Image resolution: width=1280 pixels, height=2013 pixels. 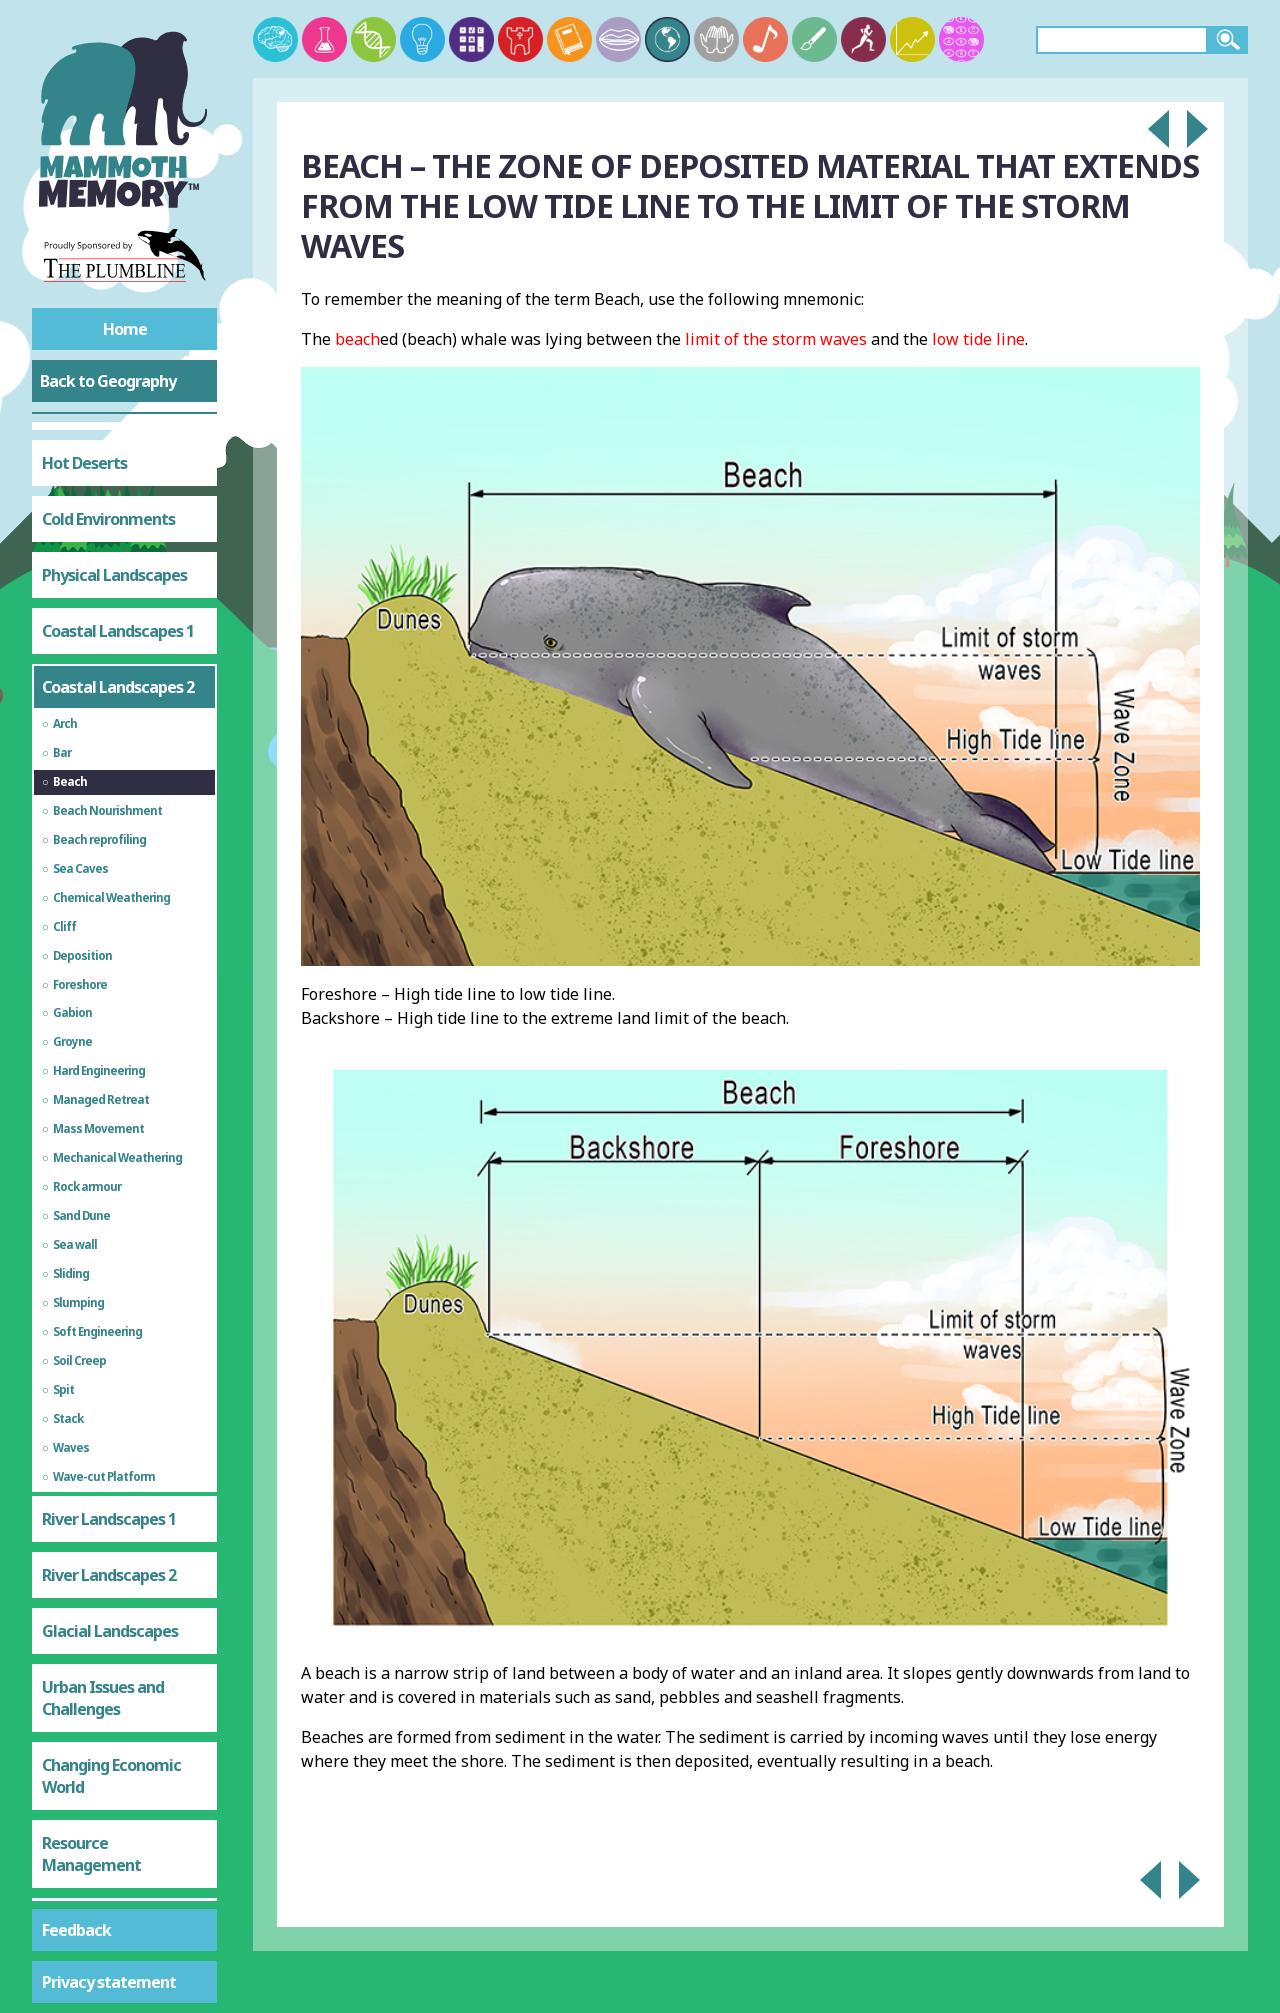 What do you see at coordinates (111, 1565) in the screenshot?
I see `Changing Economic World` at bounding box center [111, 1565].